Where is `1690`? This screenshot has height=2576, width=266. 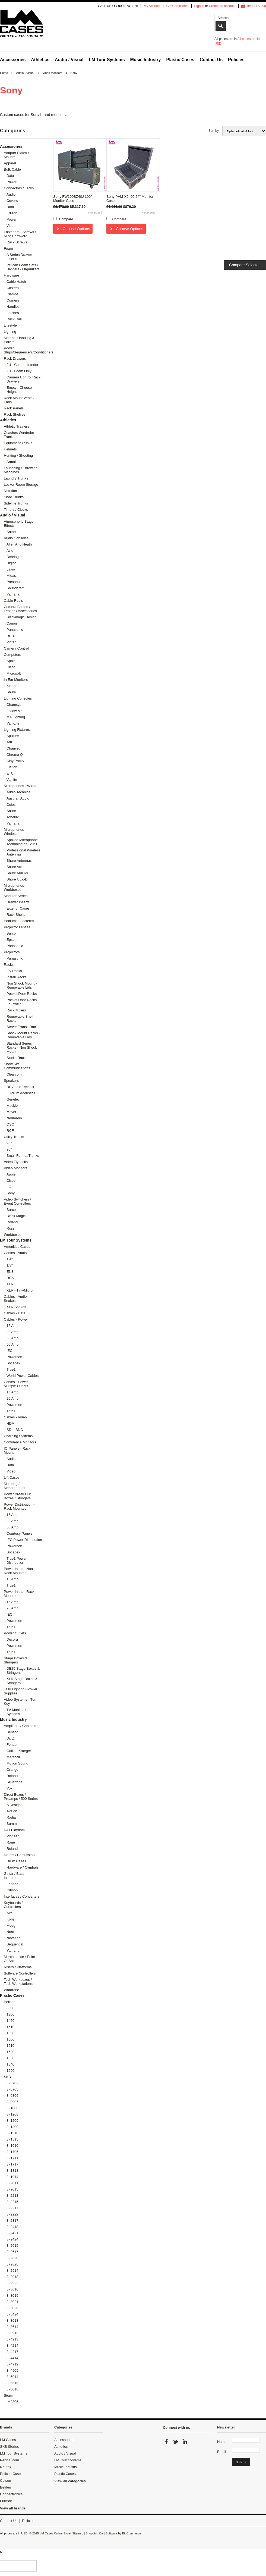
1690 is located at coordinates (10, 2071).